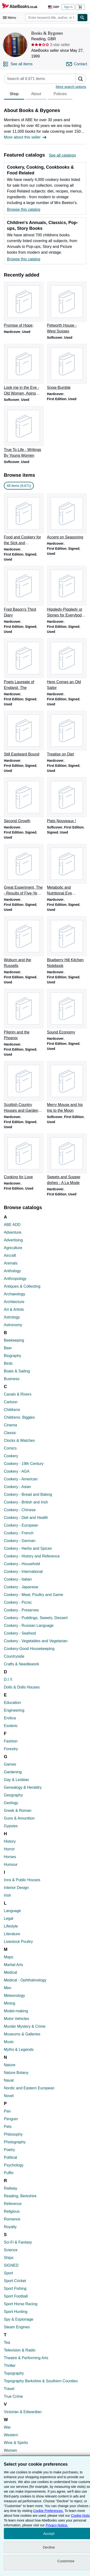 The height and width of the screenshot is (2576, 90). What do you see at coordinates (11, 1864) in the screenshot?
I see `Humour` at bounding box center [11, 1864].